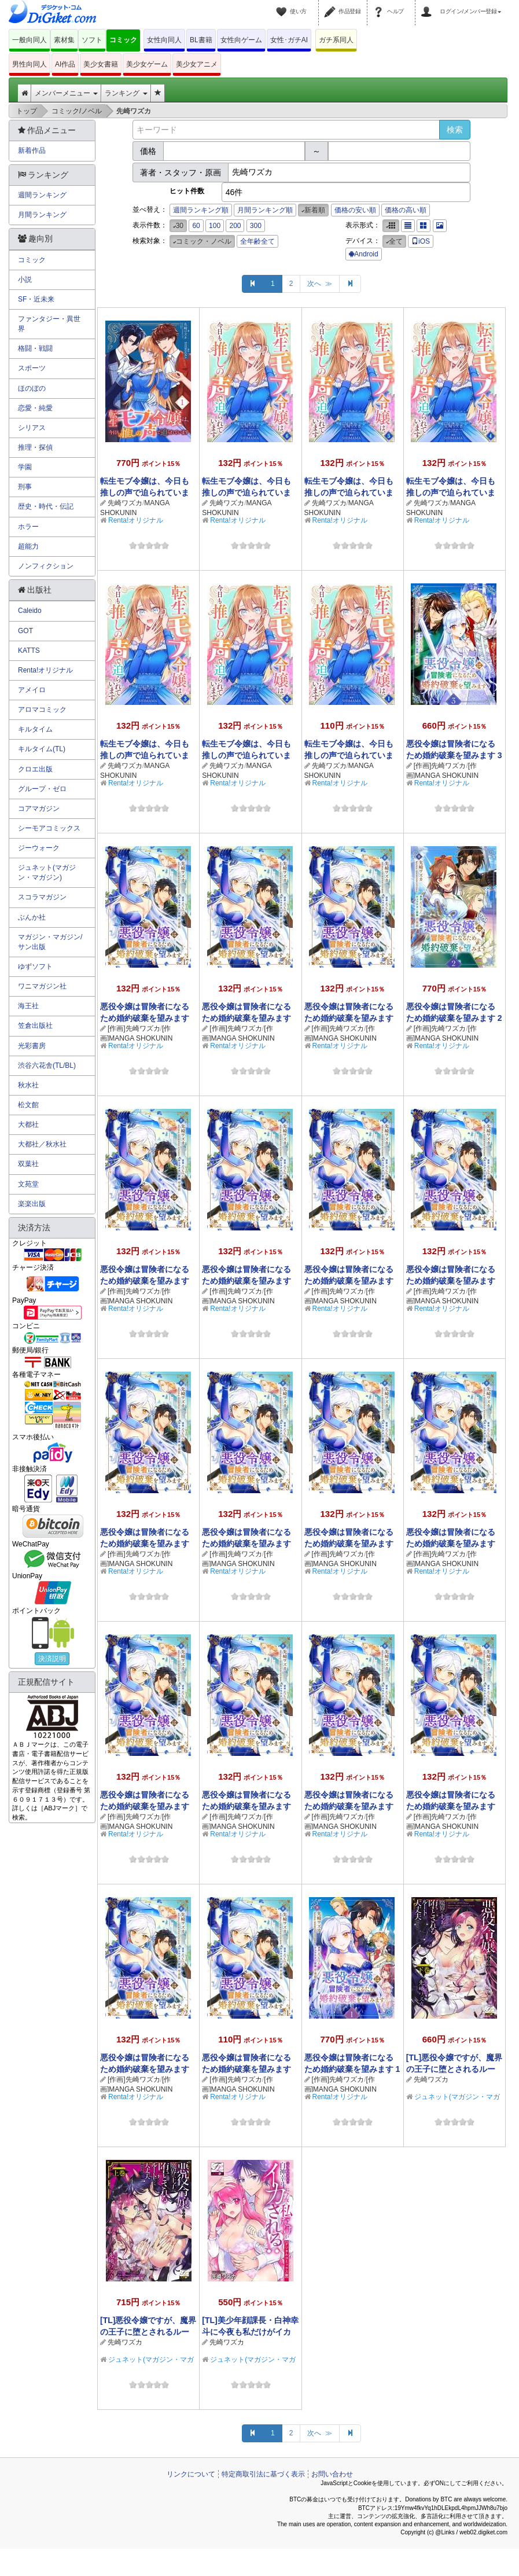 The height and width of the screenshot is (2576, 519). Describe the element at coordinates (25, 467) in the screenshot. I see `学園` at that location.